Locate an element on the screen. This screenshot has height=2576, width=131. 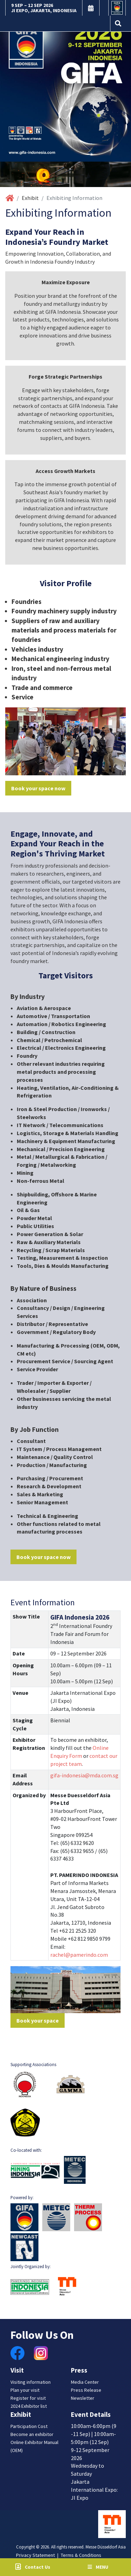
Privacy Statement is located at coordinates (35, 2555).